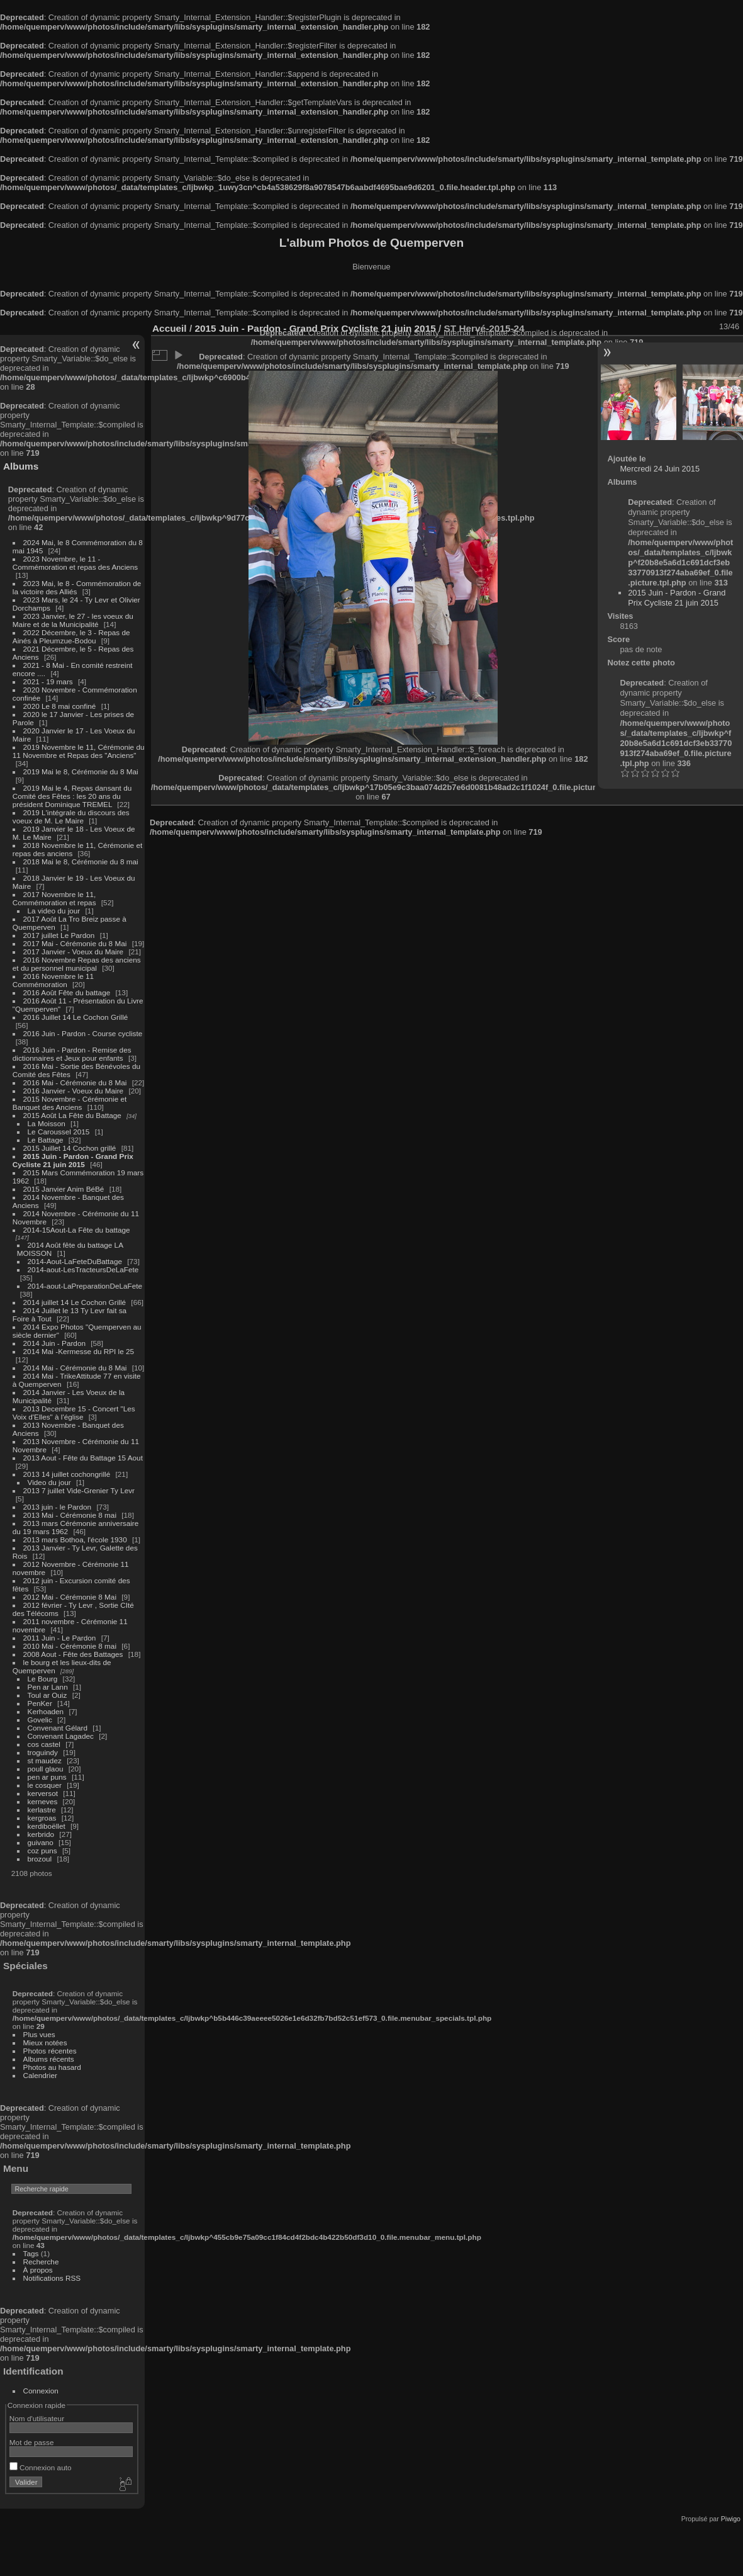 The image size is (743, 2576). I want to click on coz puns, so click(42, 1850).